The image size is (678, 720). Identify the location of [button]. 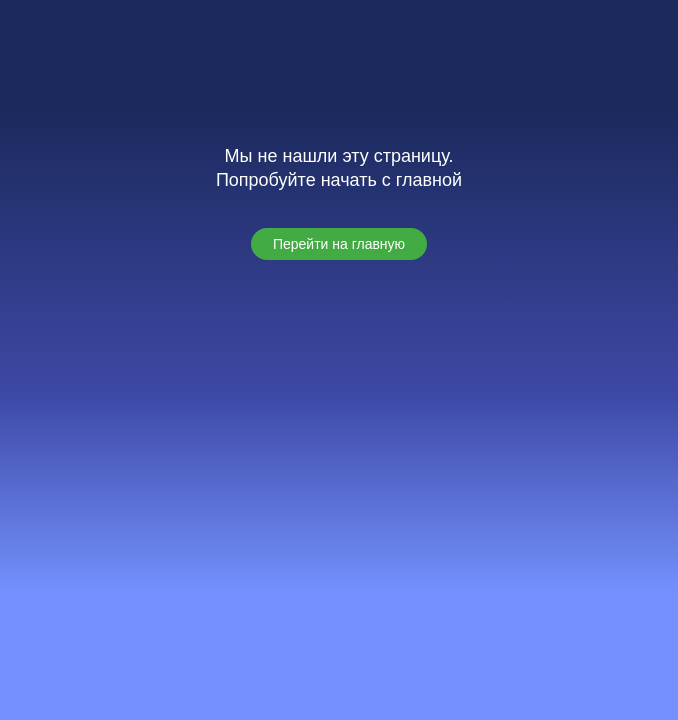
(339, 244).